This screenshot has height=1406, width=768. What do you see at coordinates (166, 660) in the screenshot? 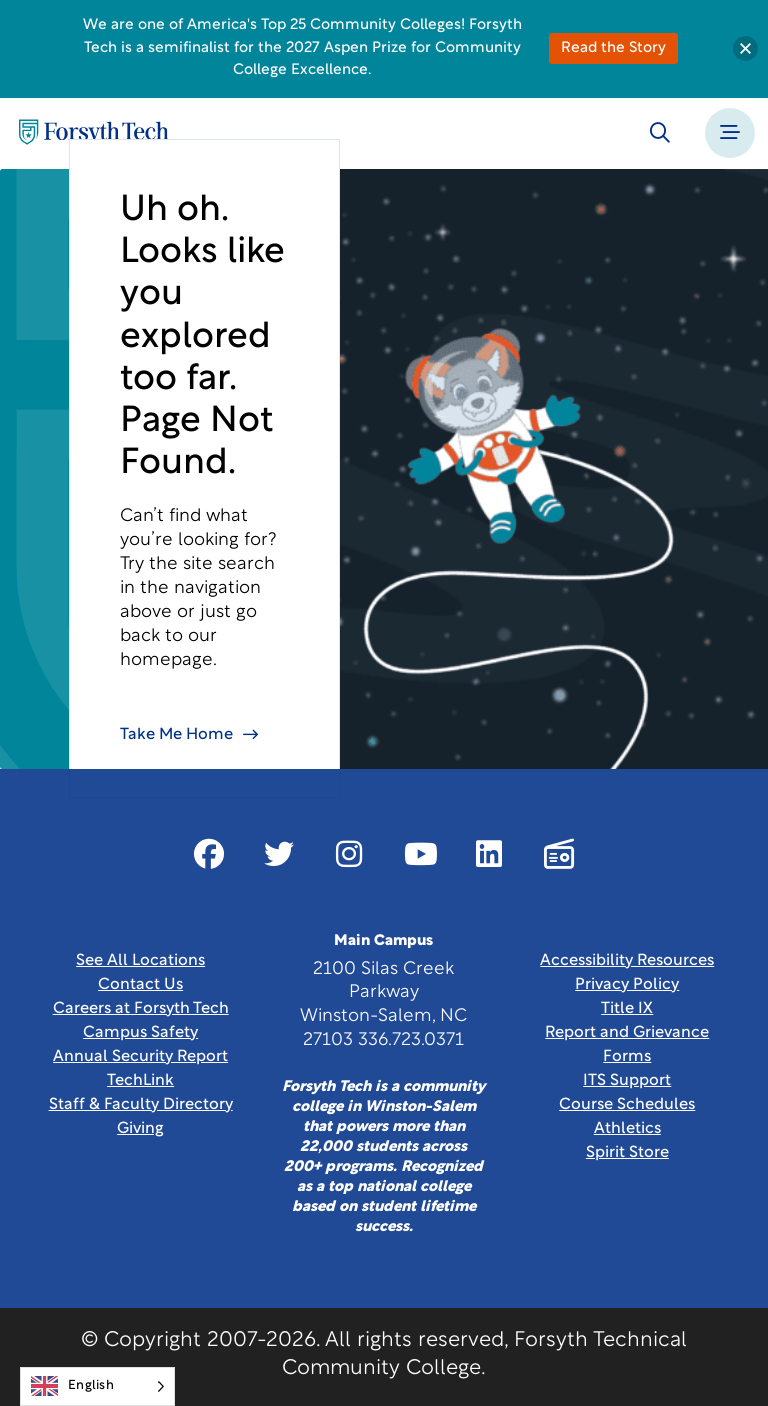
I see `homepage` at bounding box center [166, 660].